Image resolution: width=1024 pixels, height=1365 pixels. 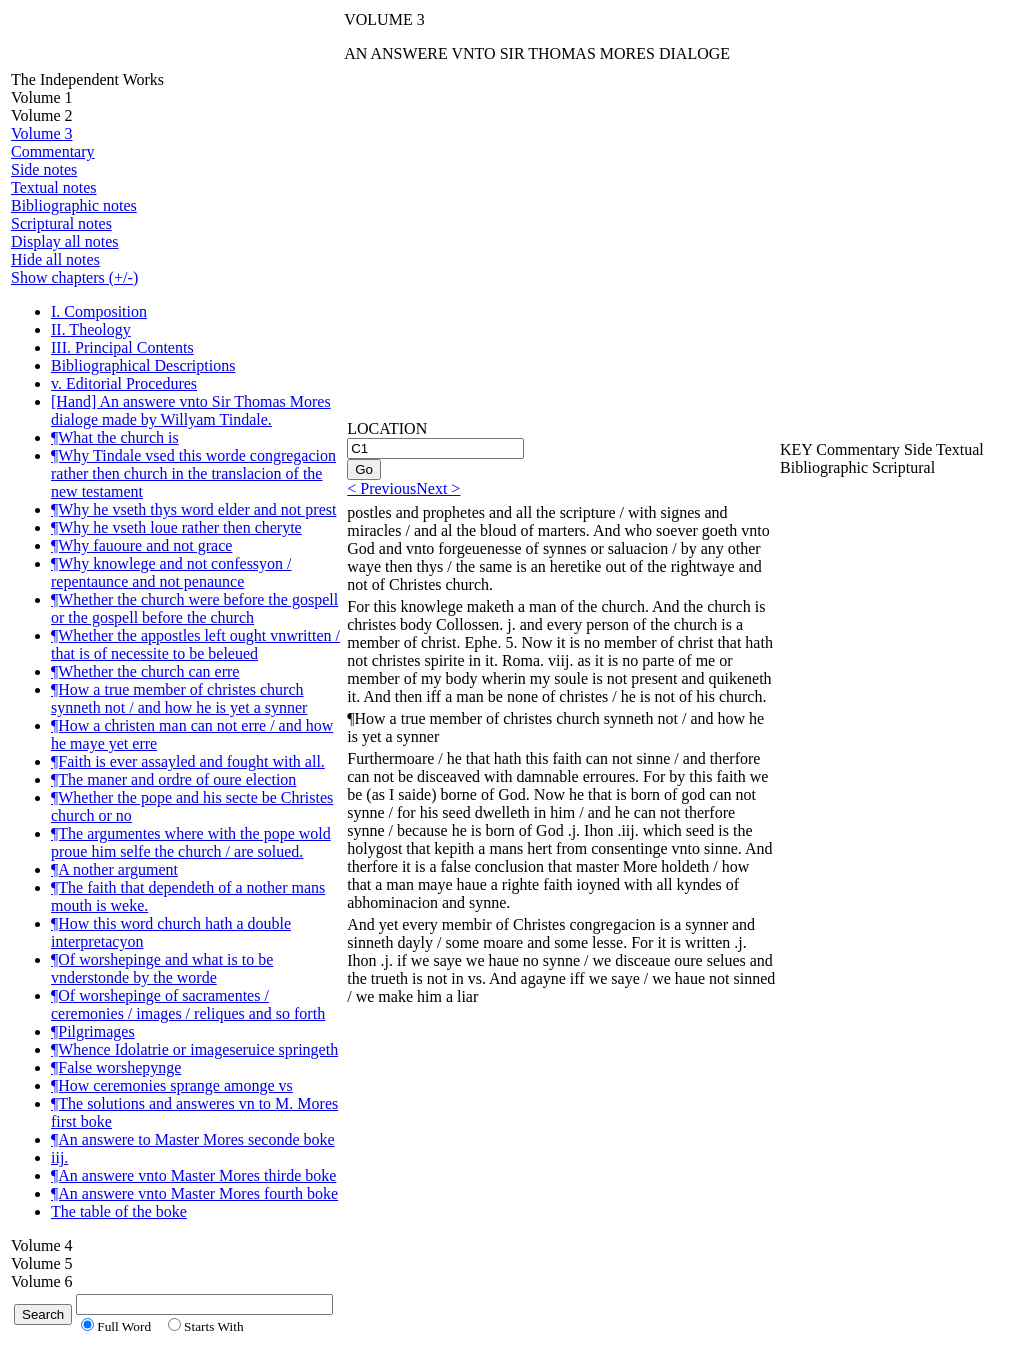 I want to click on ¶A nother argument, so click(x=114, y=869).